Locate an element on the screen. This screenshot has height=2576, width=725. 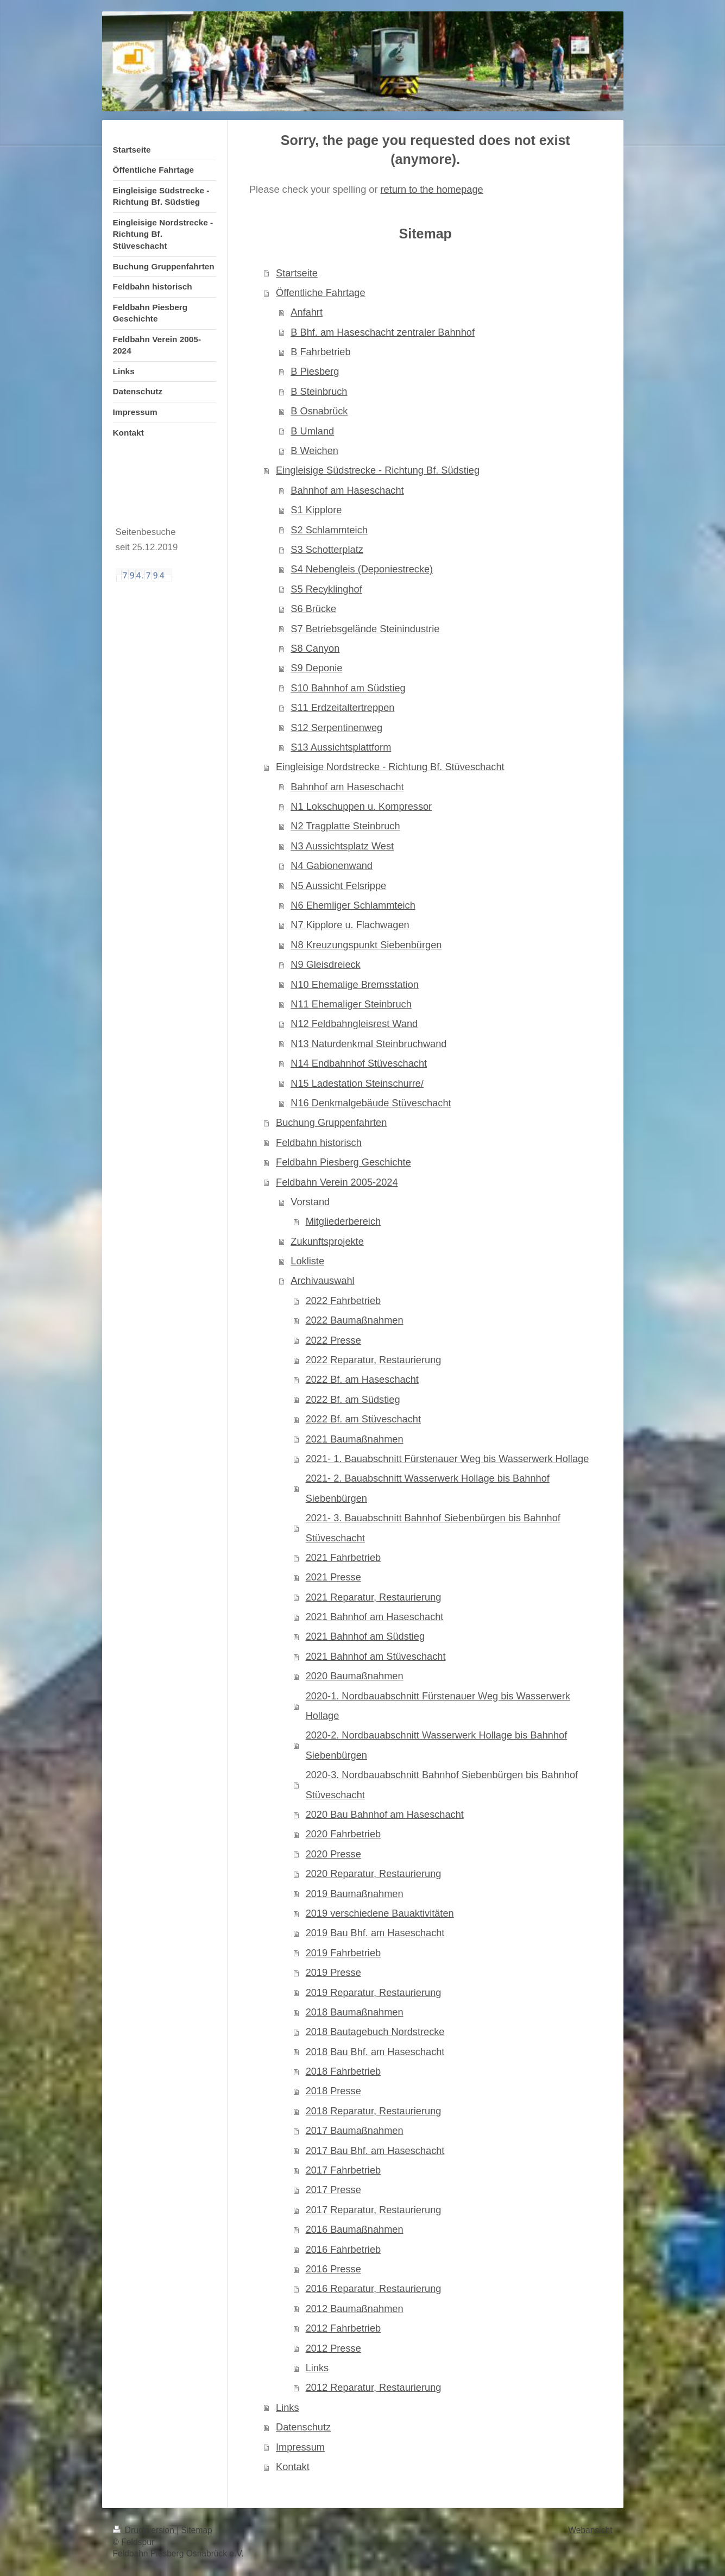
N14 Endbahnhof Stüveschacht is located at coordinates (359, 1063).